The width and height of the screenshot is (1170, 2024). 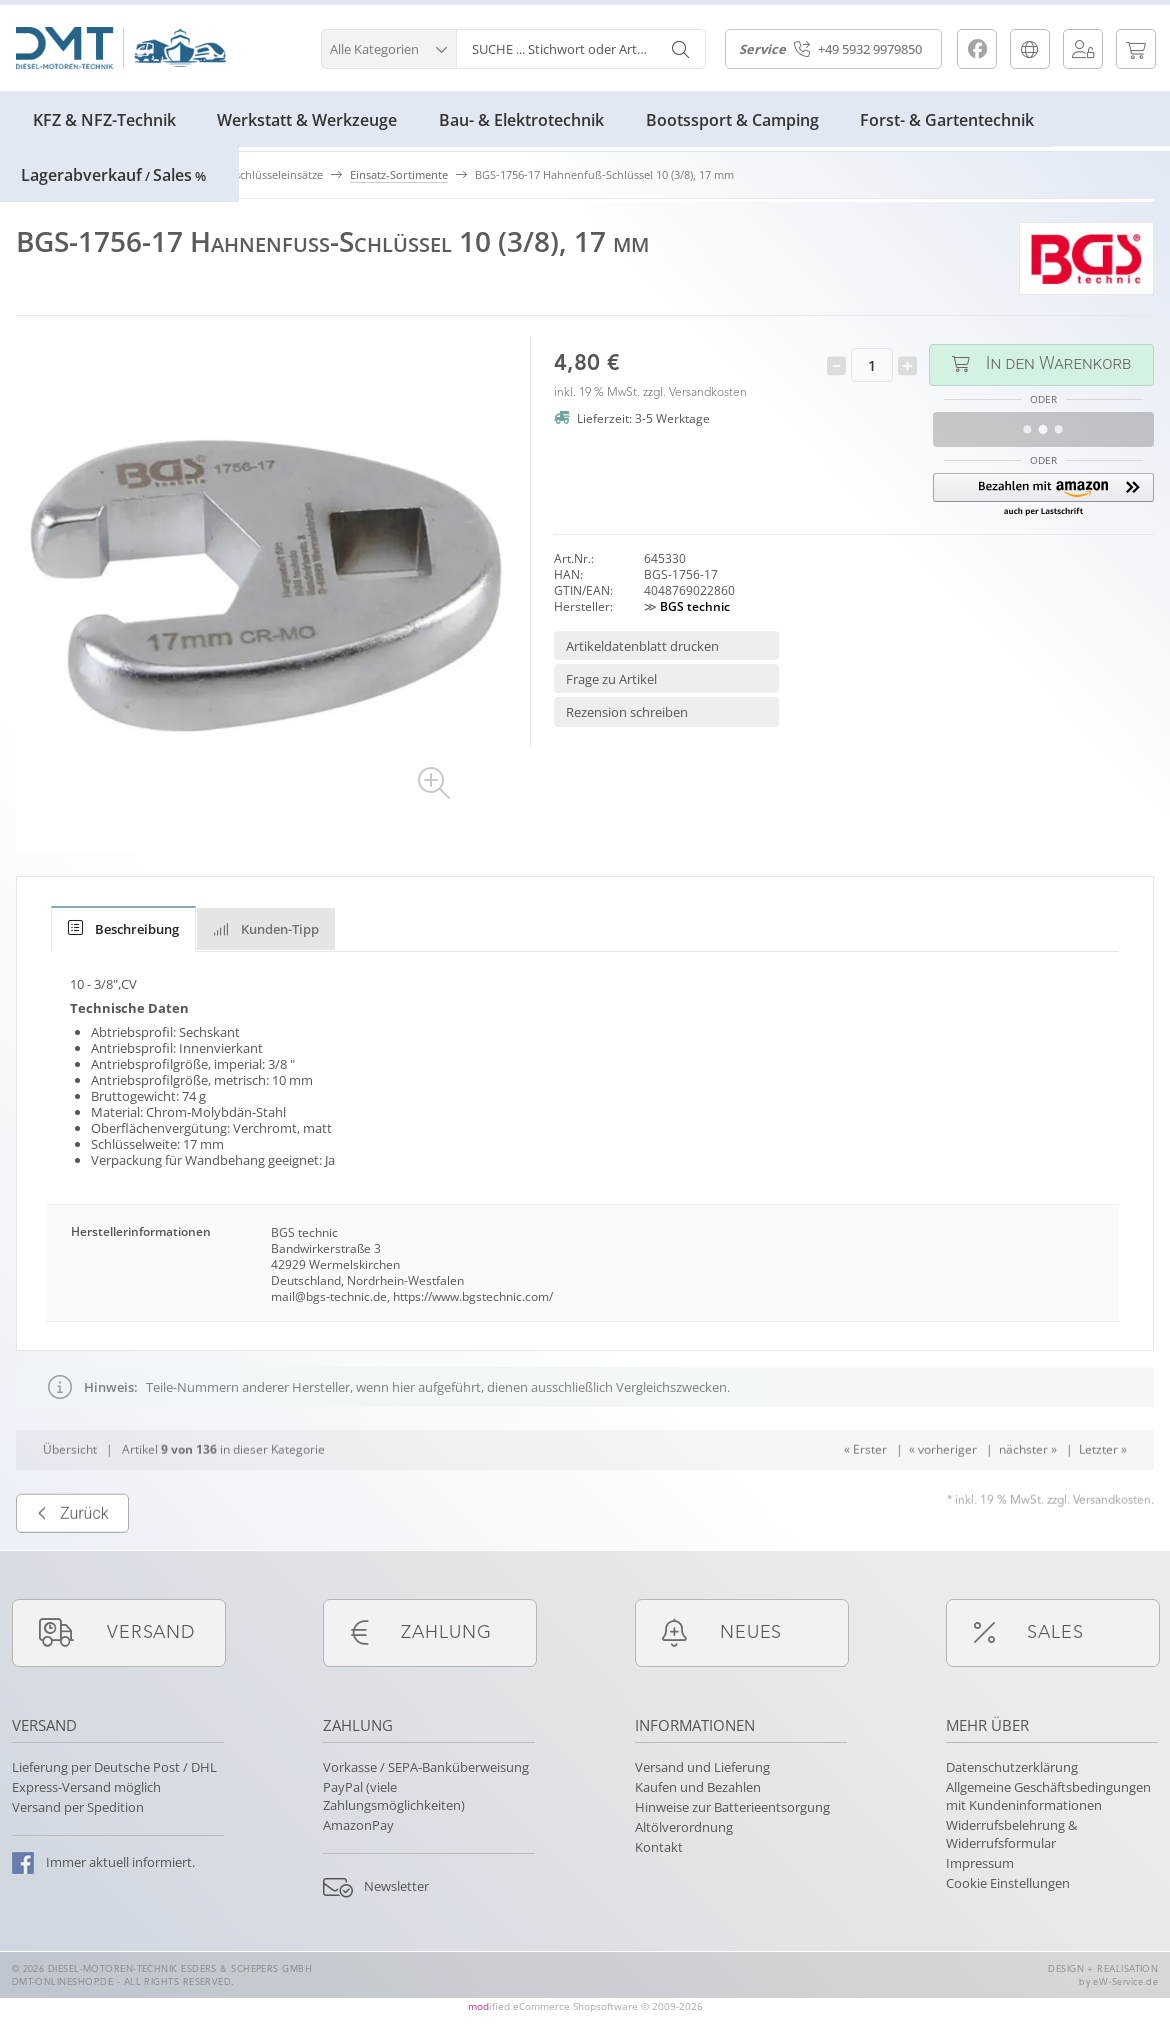 I want to click on Allgemeine Geschäftsbedingungen mit Kundeninformationen, so click(x=1048, y=1796).